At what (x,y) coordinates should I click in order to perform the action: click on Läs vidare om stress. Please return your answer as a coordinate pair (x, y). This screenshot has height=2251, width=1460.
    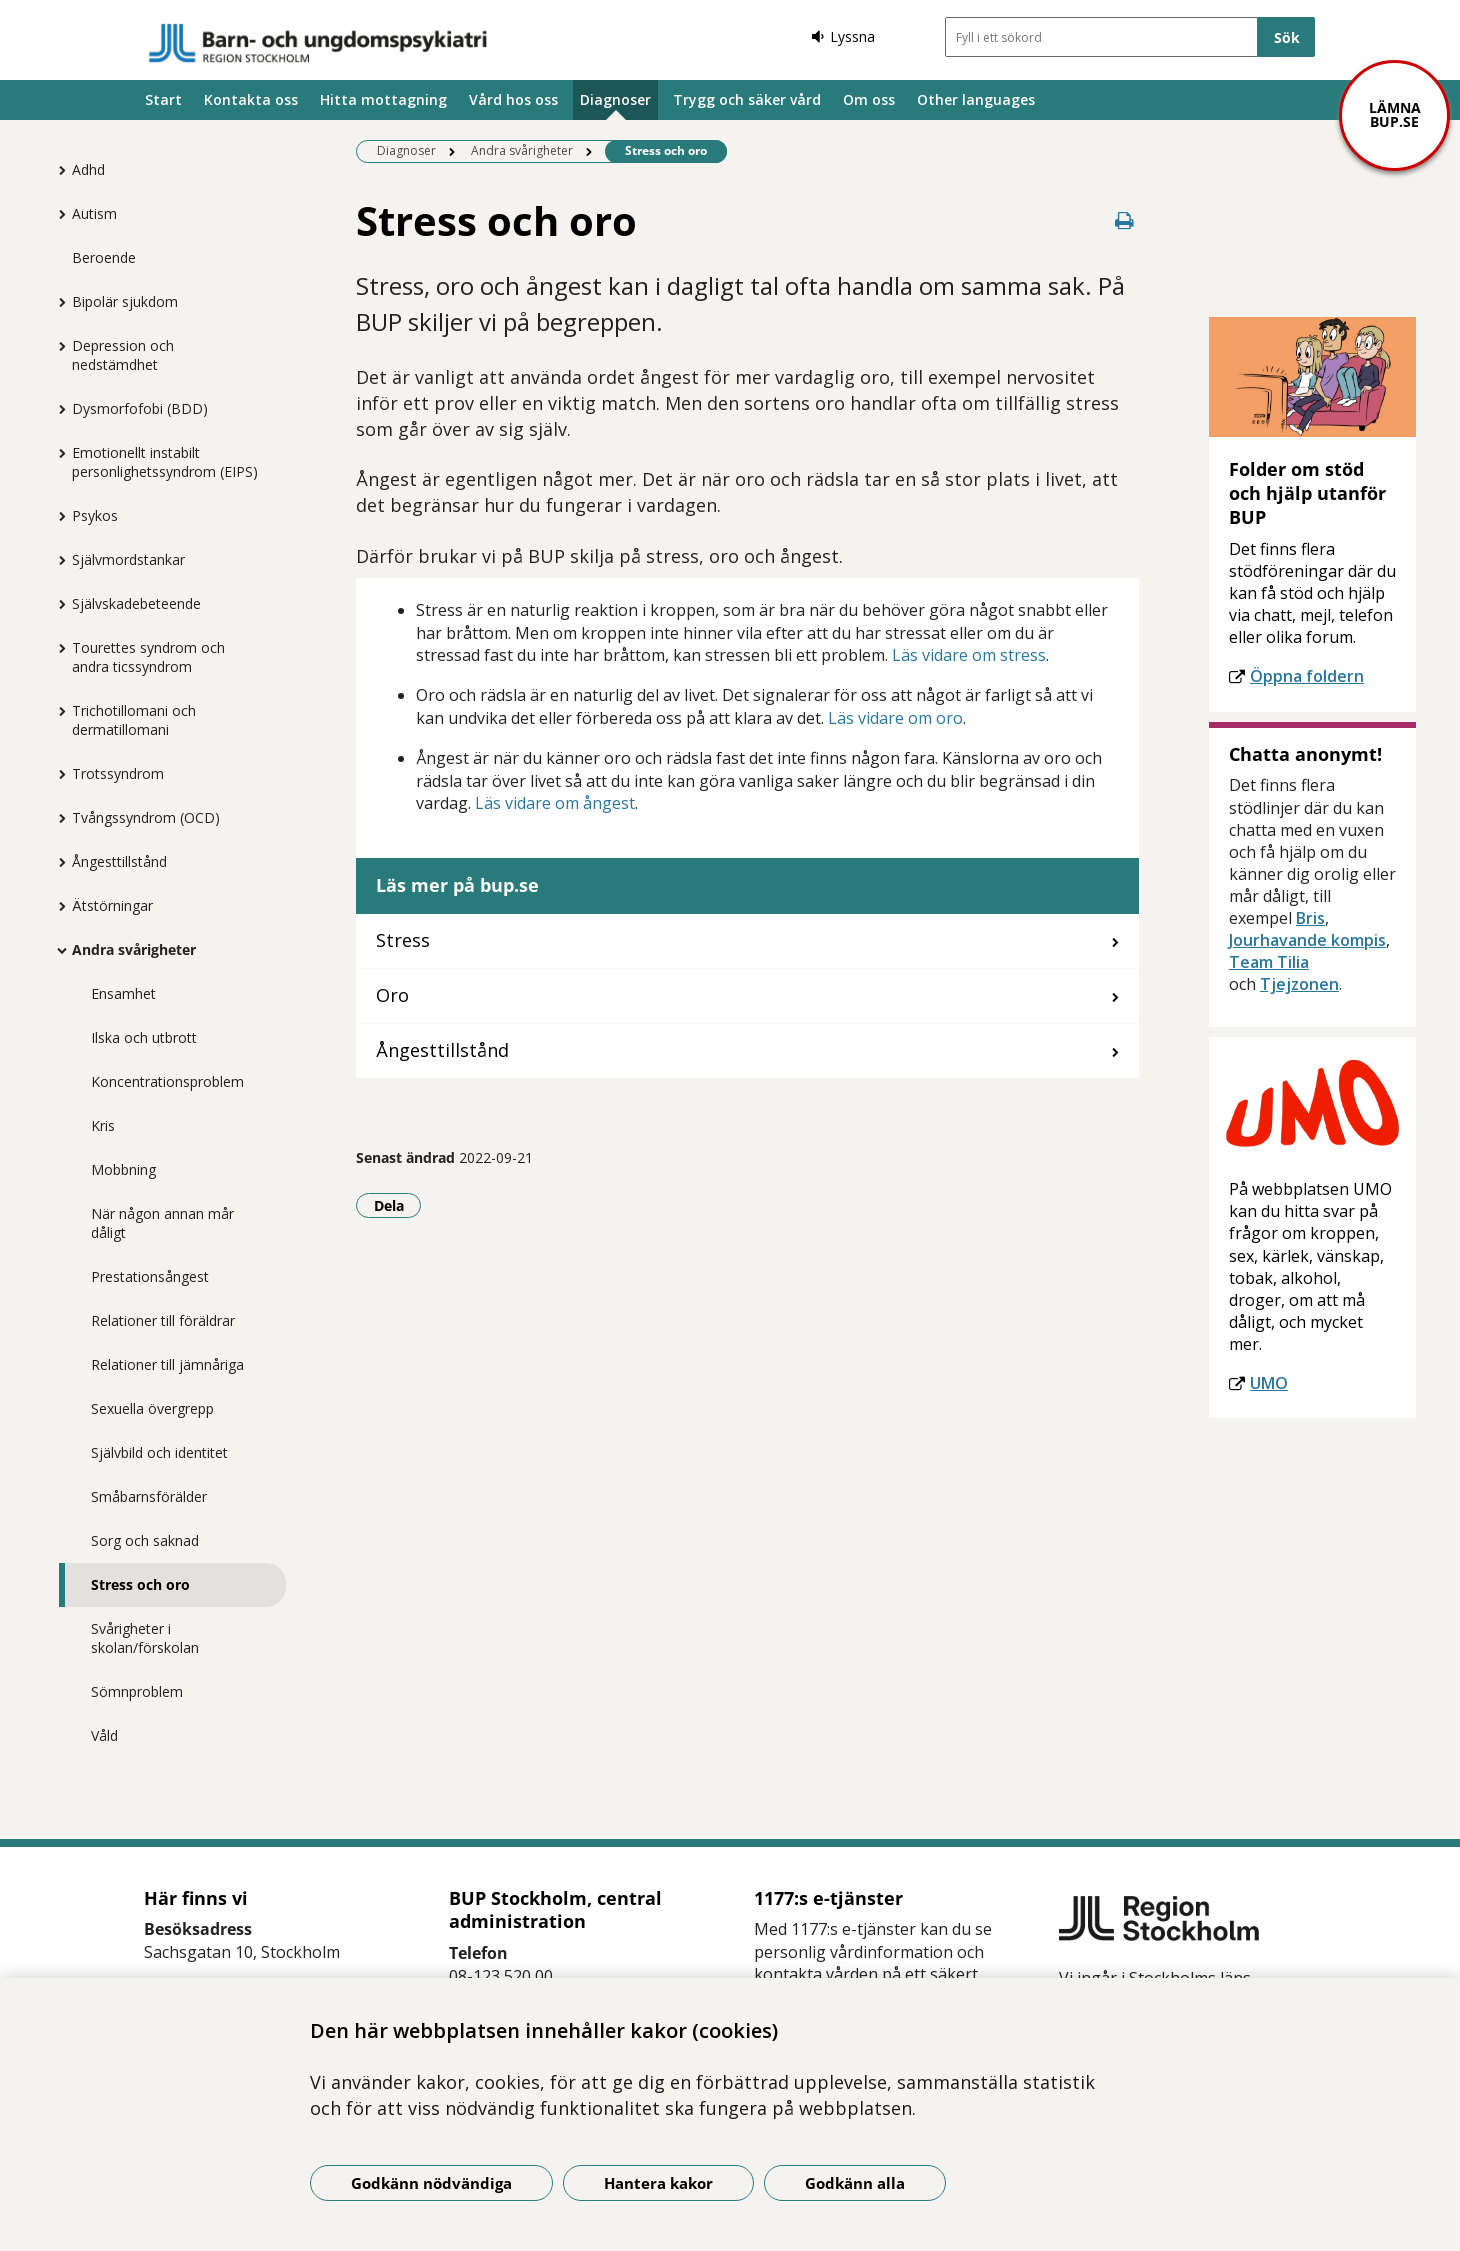
    Looking at the image, I should click on (969, 655).